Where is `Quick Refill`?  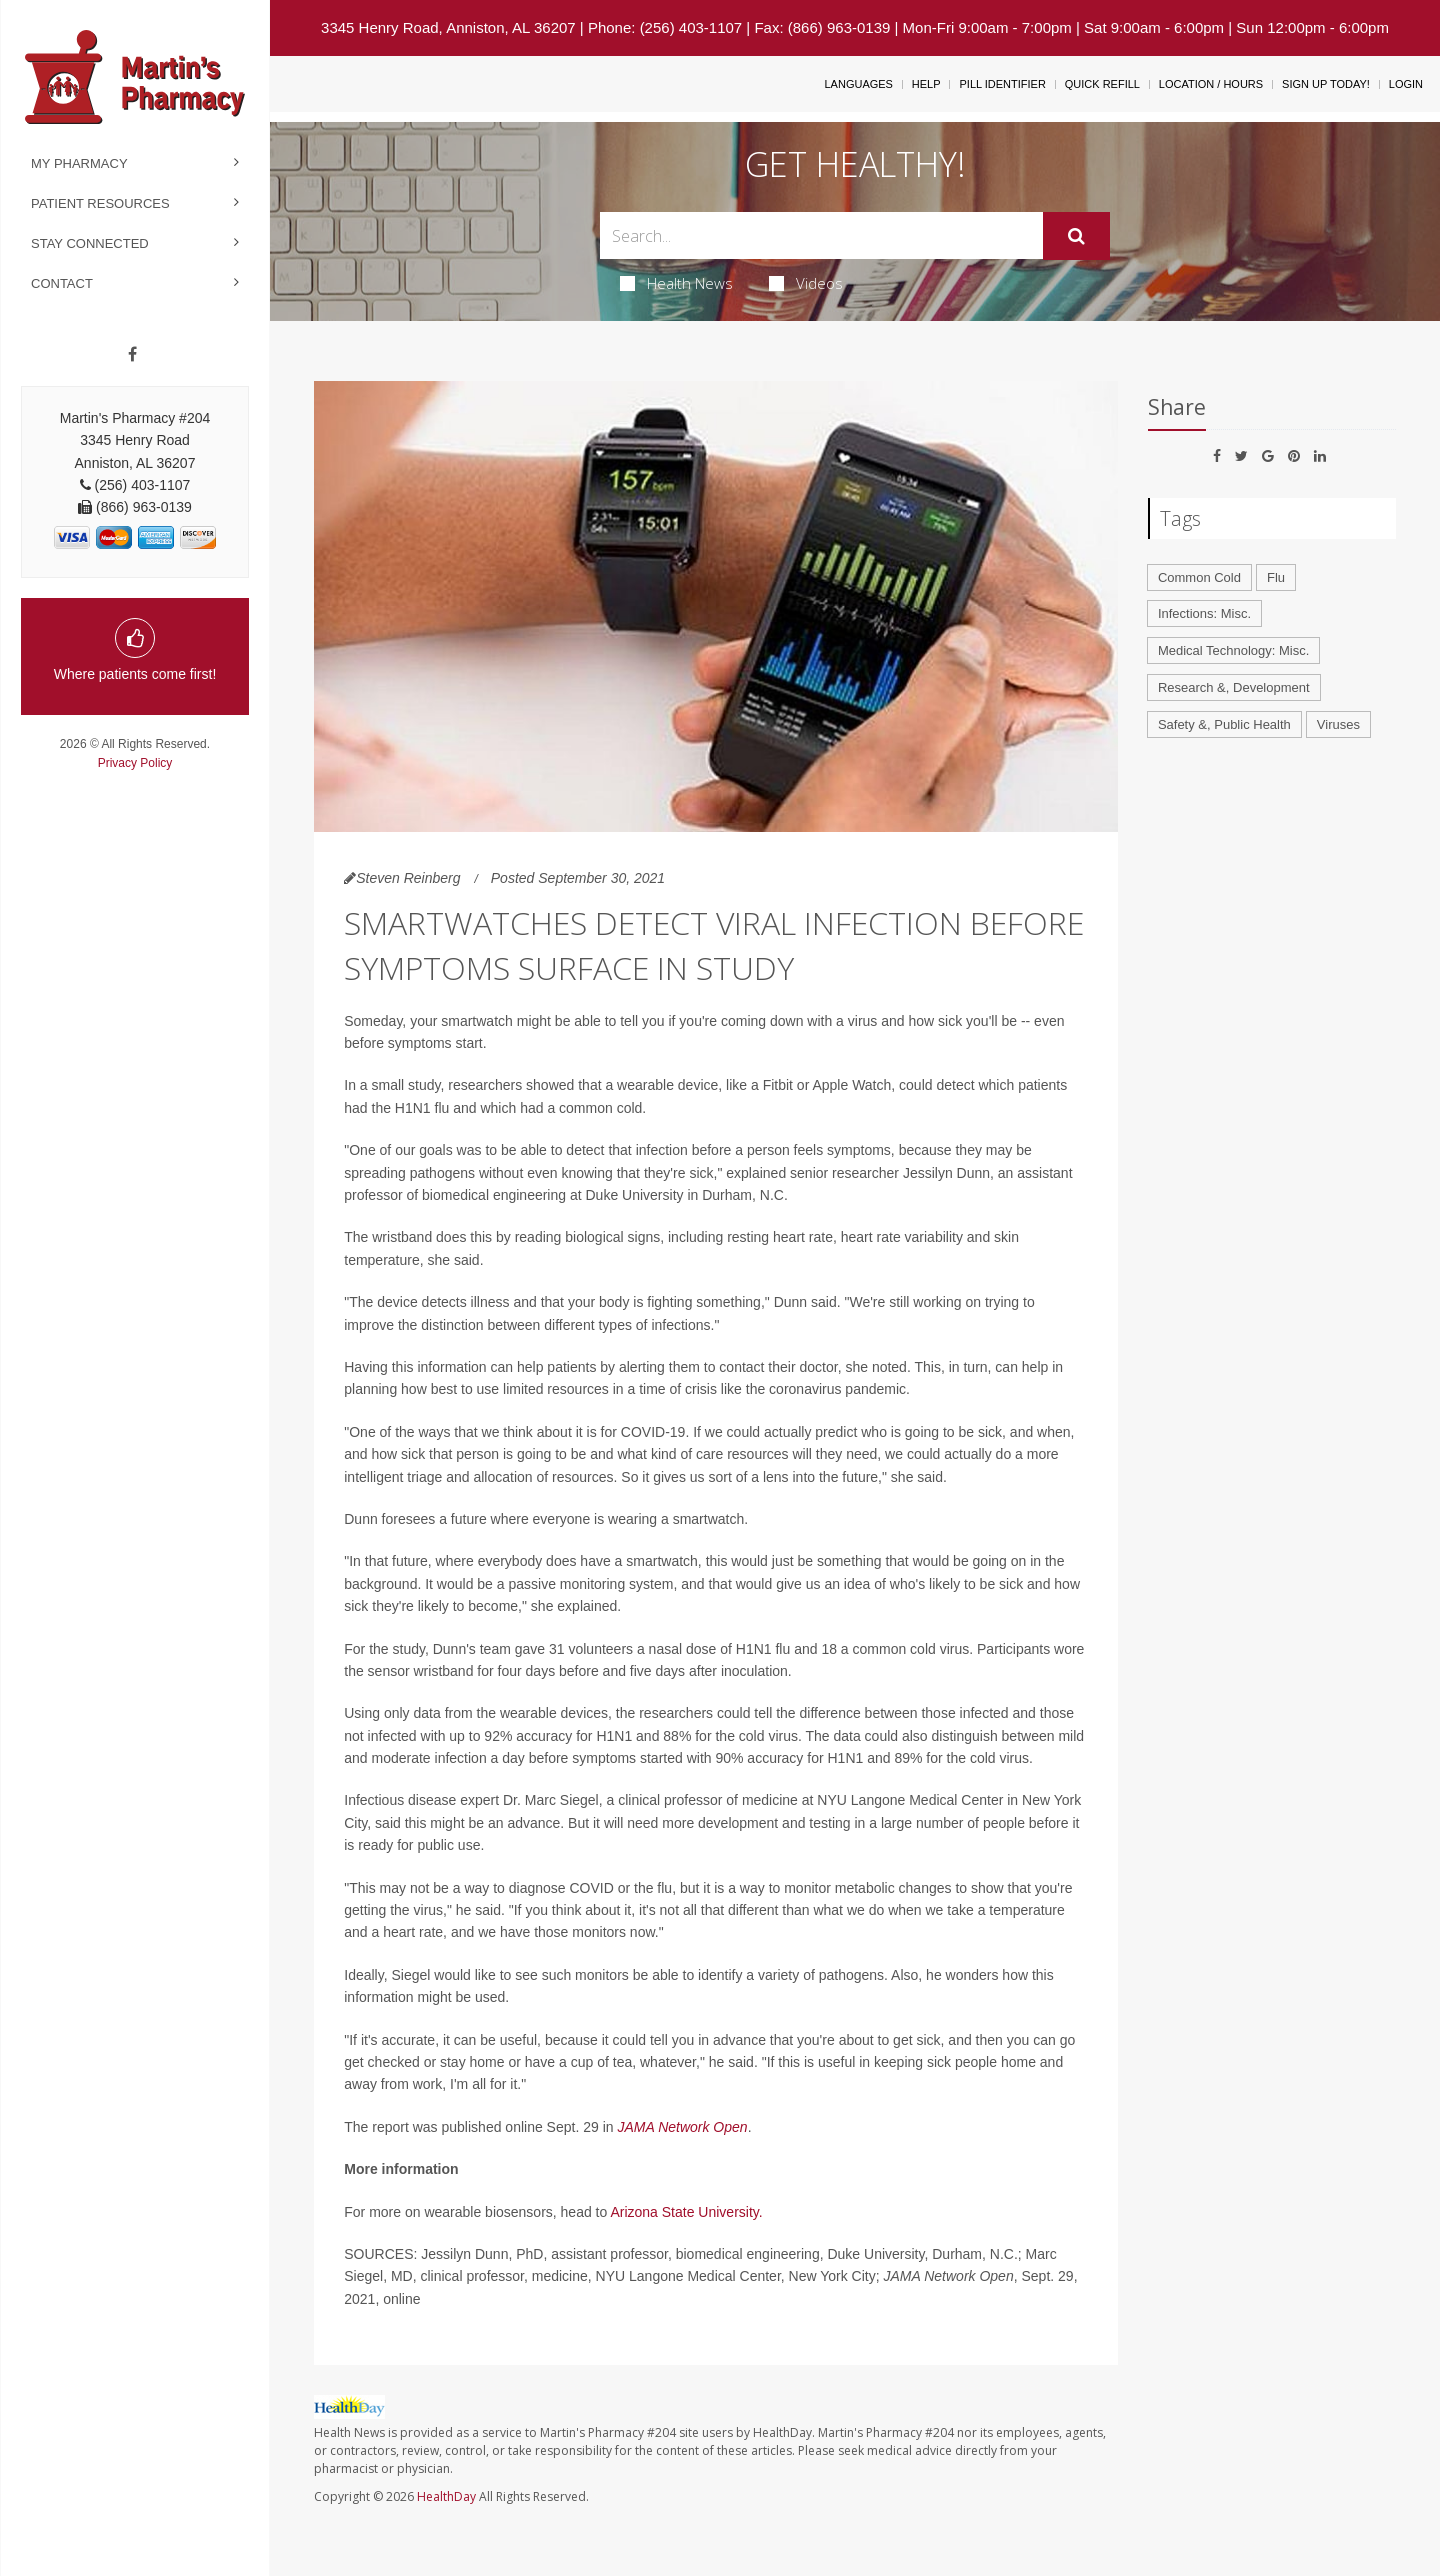 Quick Refill is located at coordinates (1102, 84).